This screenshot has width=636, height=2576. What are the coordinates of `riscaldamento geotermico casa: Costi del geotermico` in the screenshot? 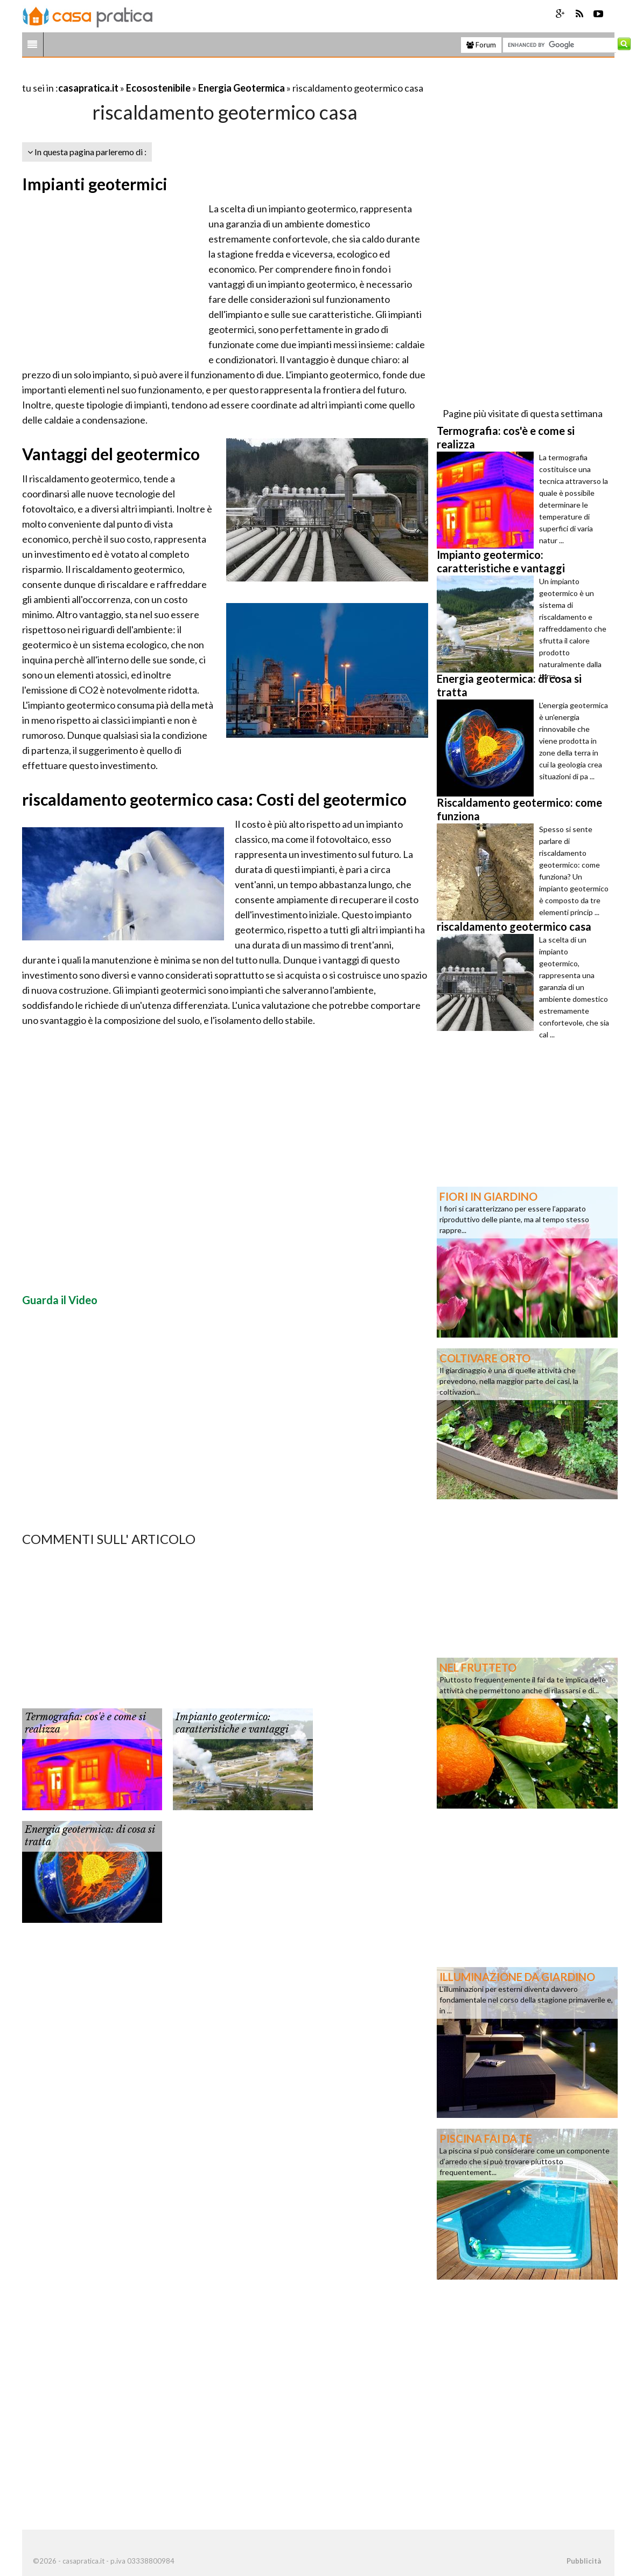 It's located at (214, 799).